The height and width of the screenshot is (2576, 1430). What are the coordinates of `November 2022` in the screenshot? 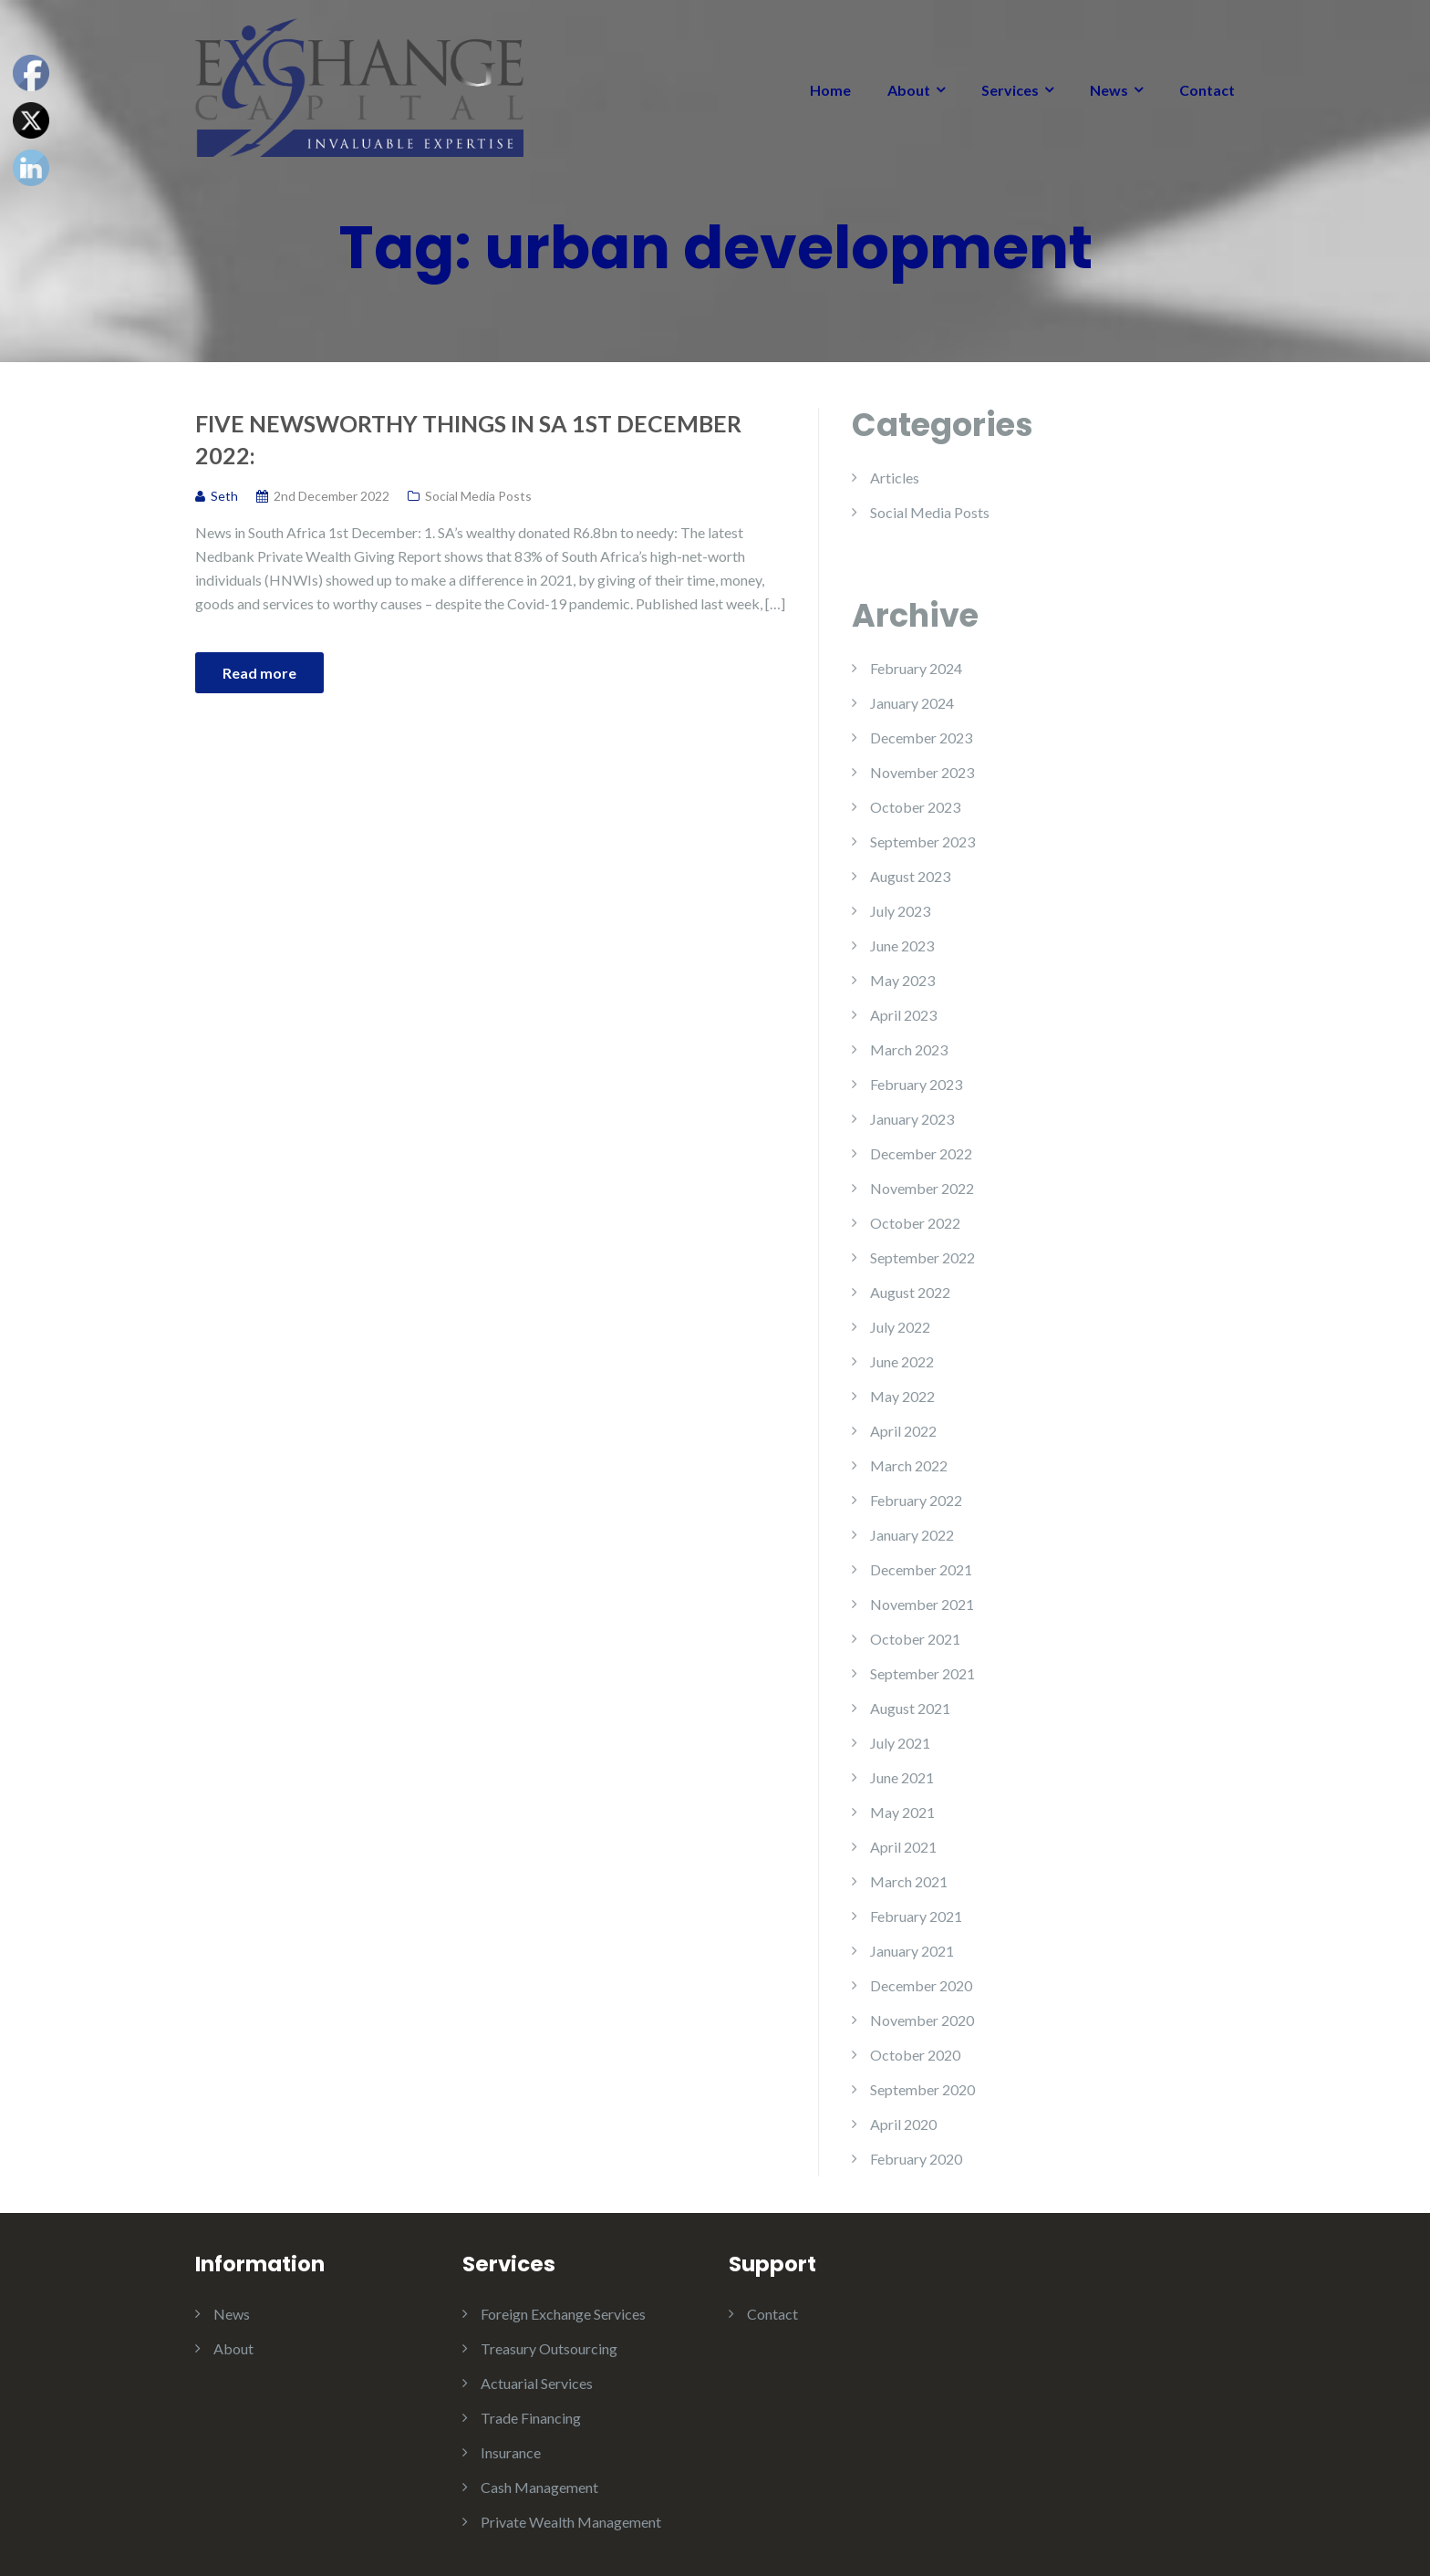 It's located at (922, 1188).